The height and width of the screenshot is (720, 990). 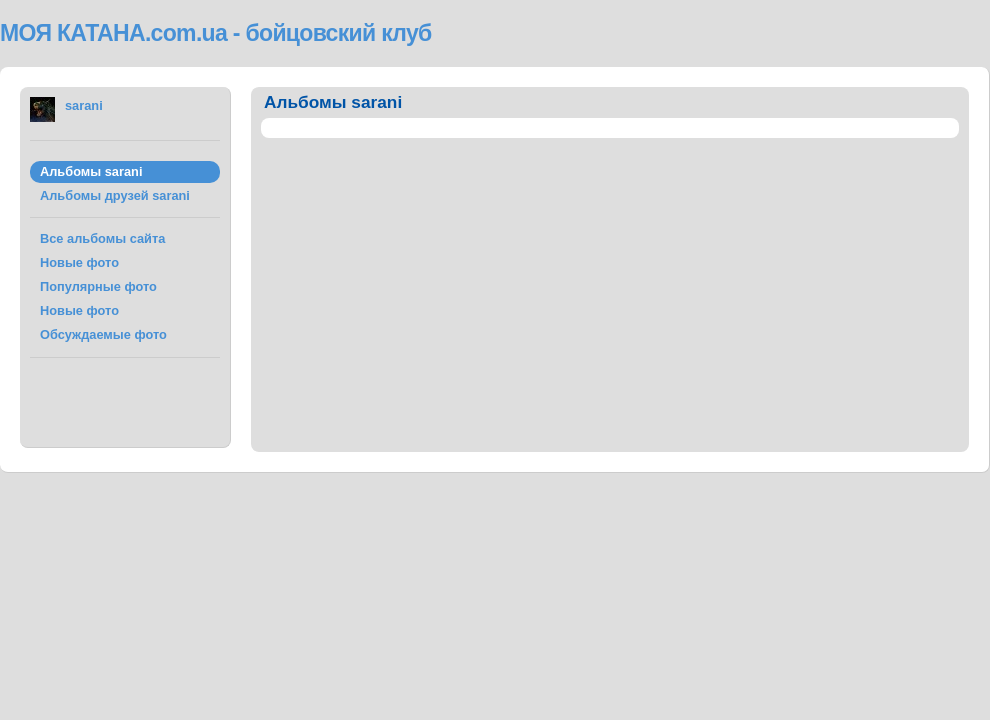 I want to click on Все альбомы сайта, so click(x=102, y=238).